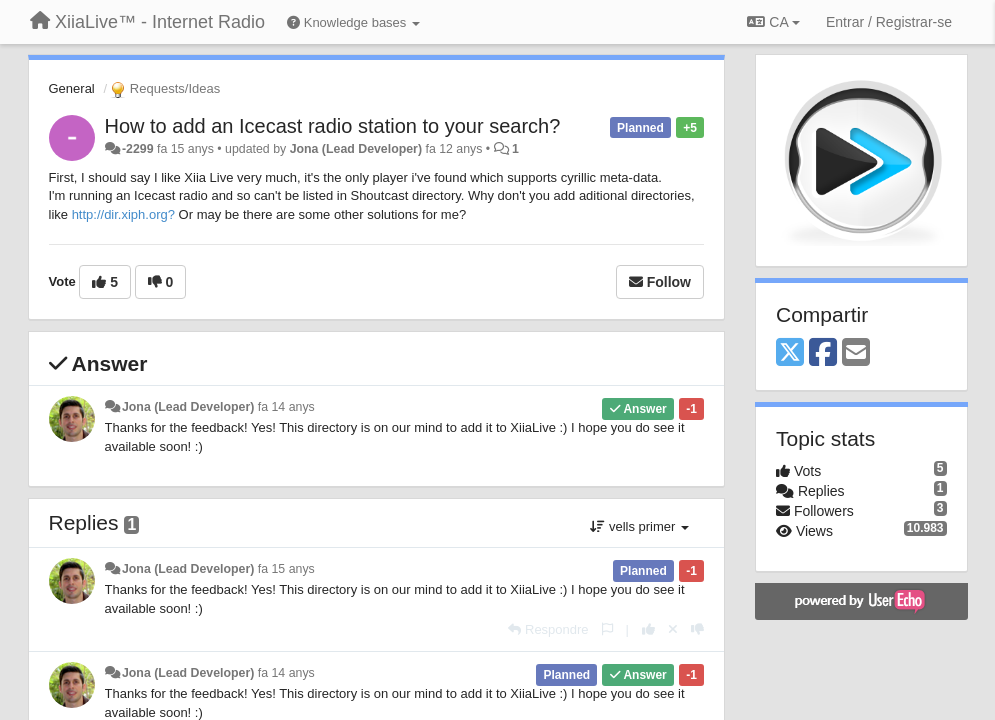 The image size is (995, 720). What do you see at coordinates (856, 353) in the screenshot?
I see `[Email]` at bounding box center [856, 353].